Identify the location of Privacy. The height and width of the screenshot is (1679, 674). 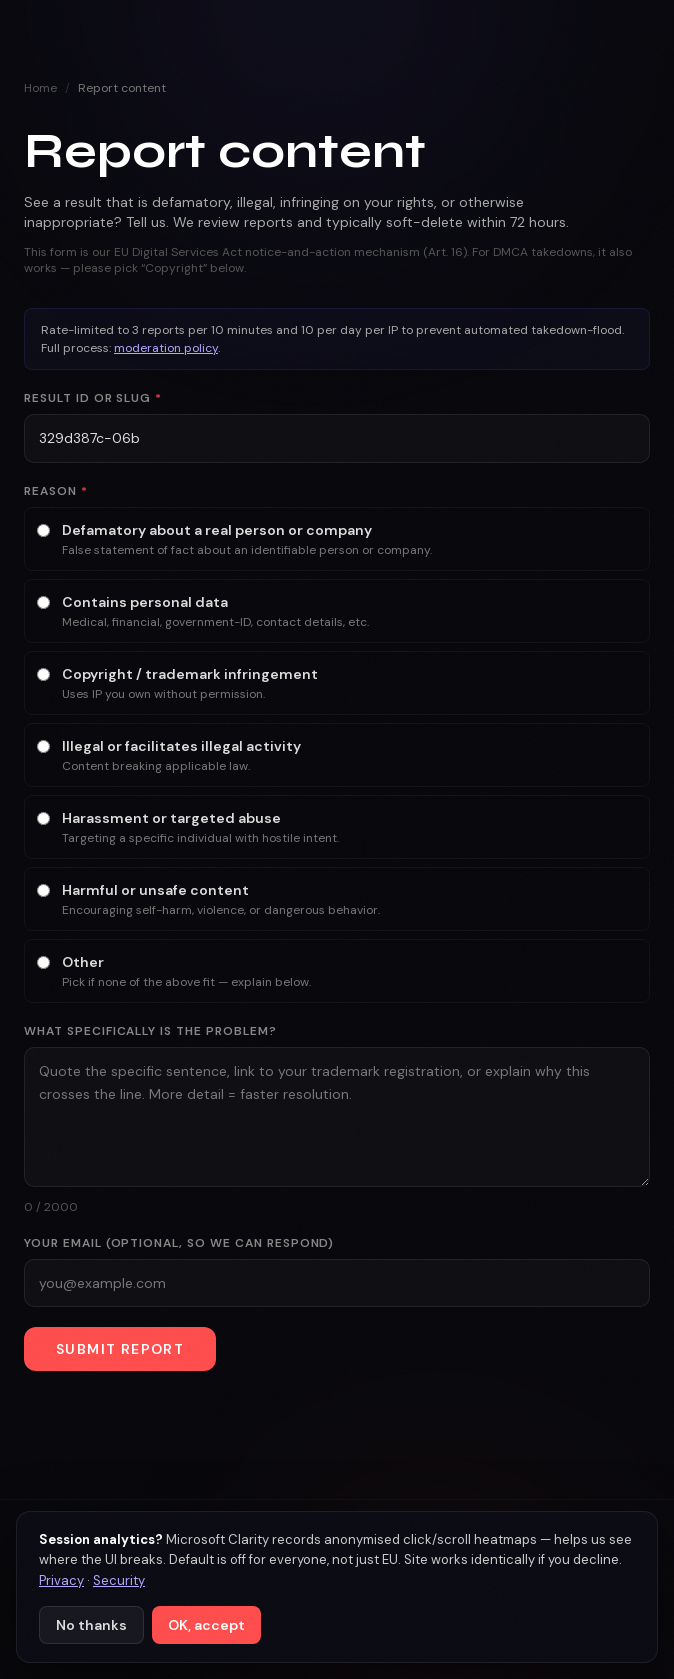
(61, 1580).